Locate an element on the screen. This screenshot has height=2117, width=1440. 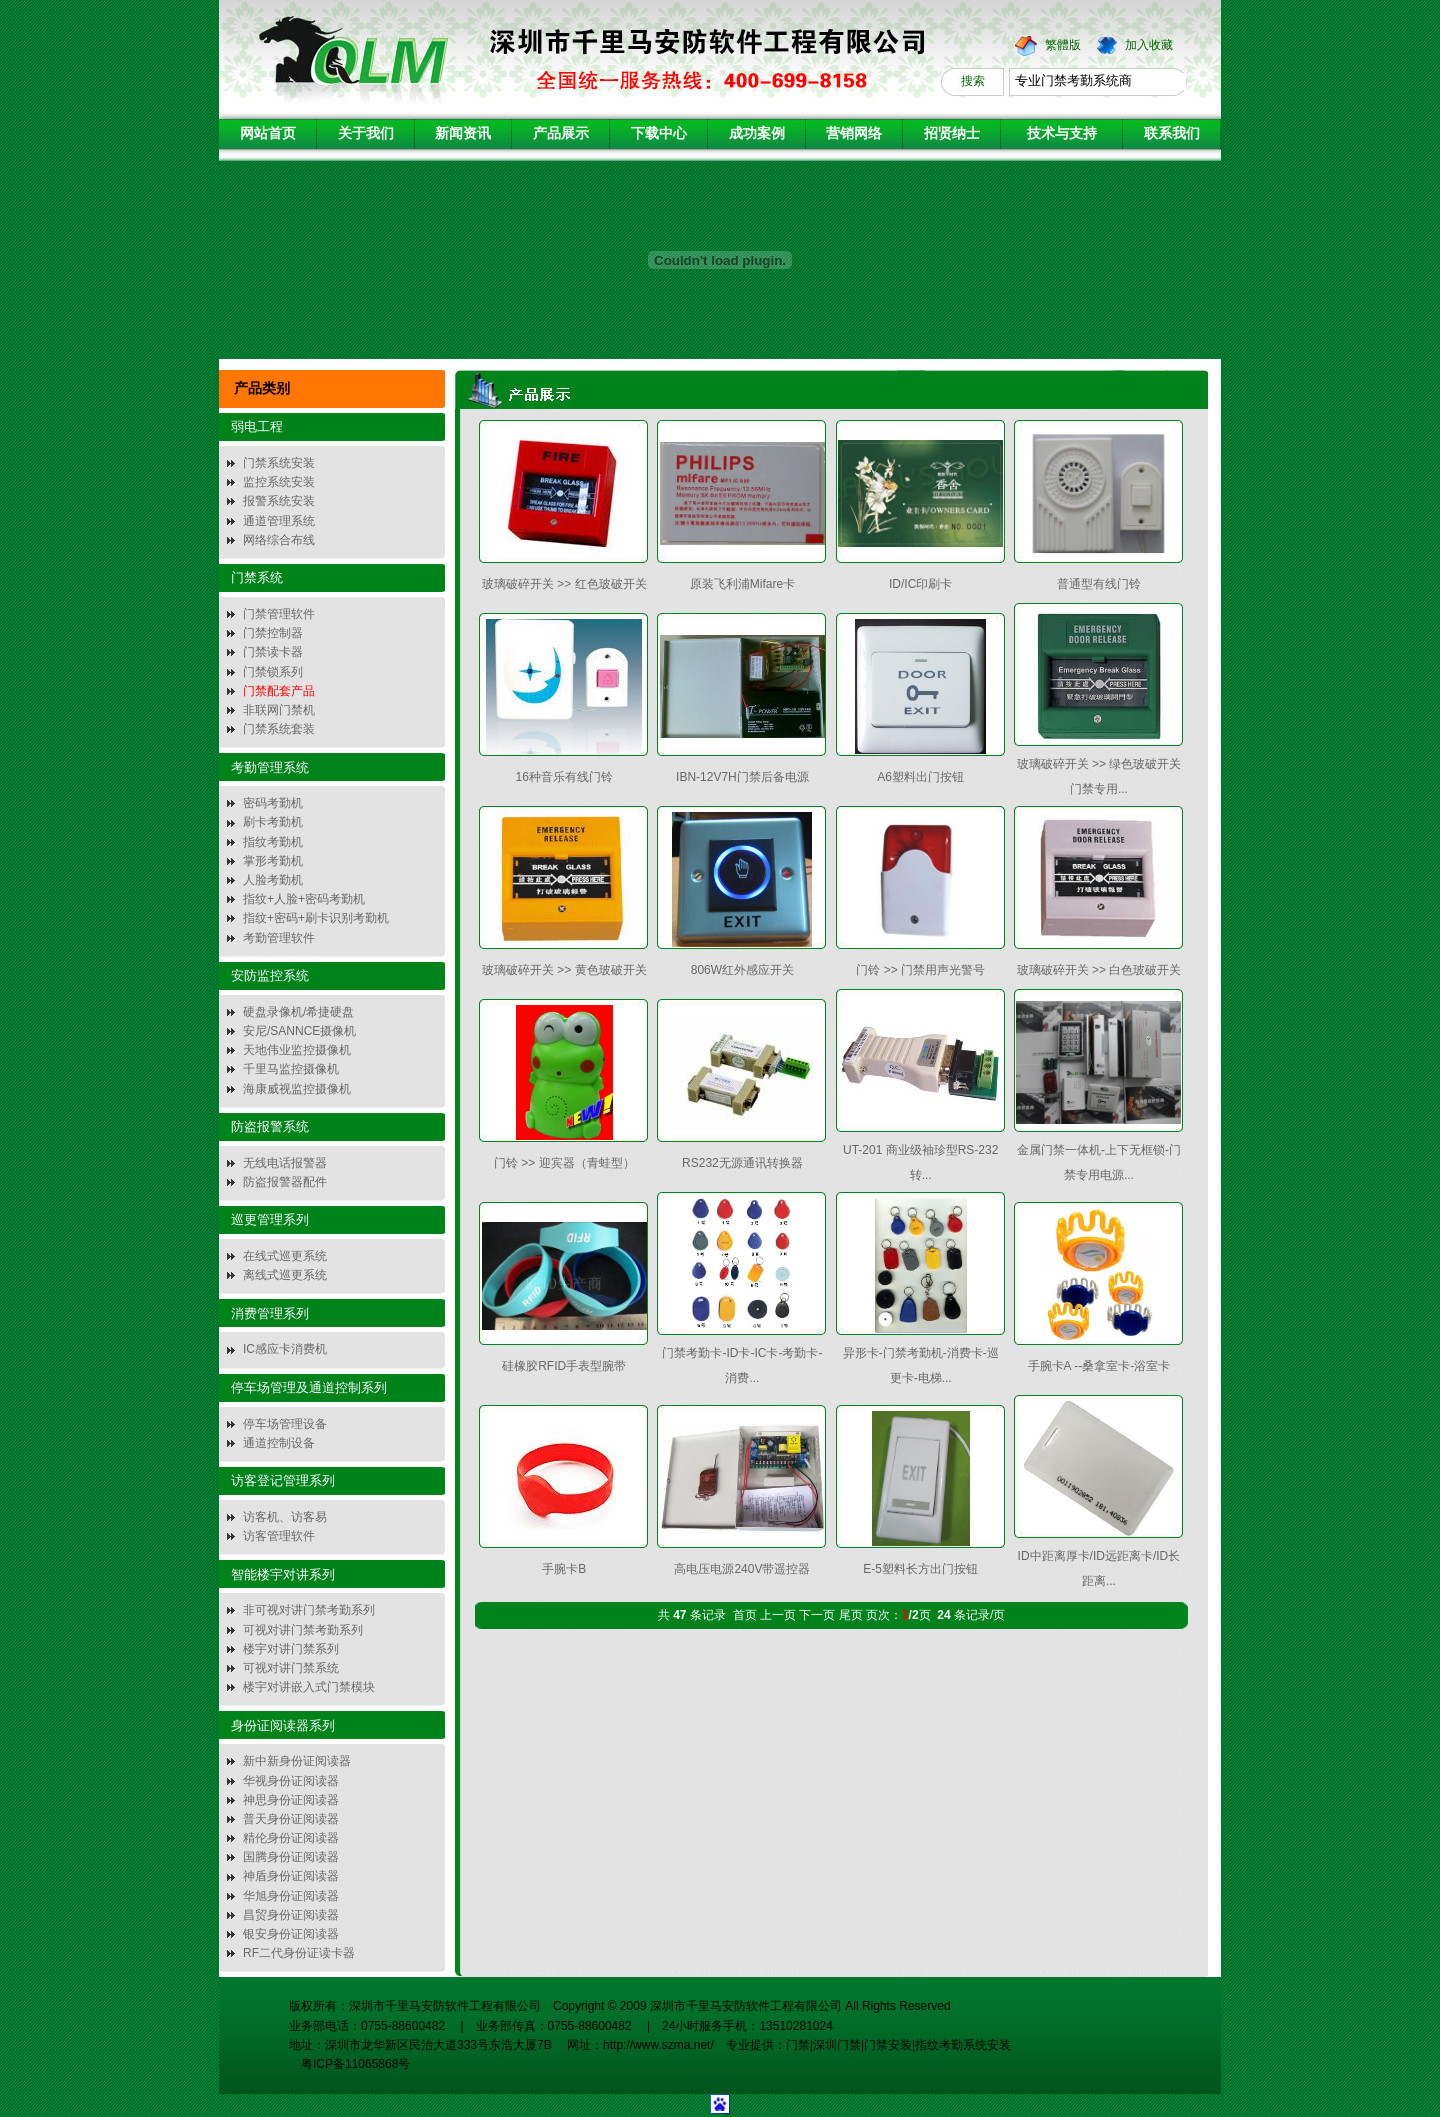
楼宇对讲门禁系列 is located at coordinates (291, 1649).